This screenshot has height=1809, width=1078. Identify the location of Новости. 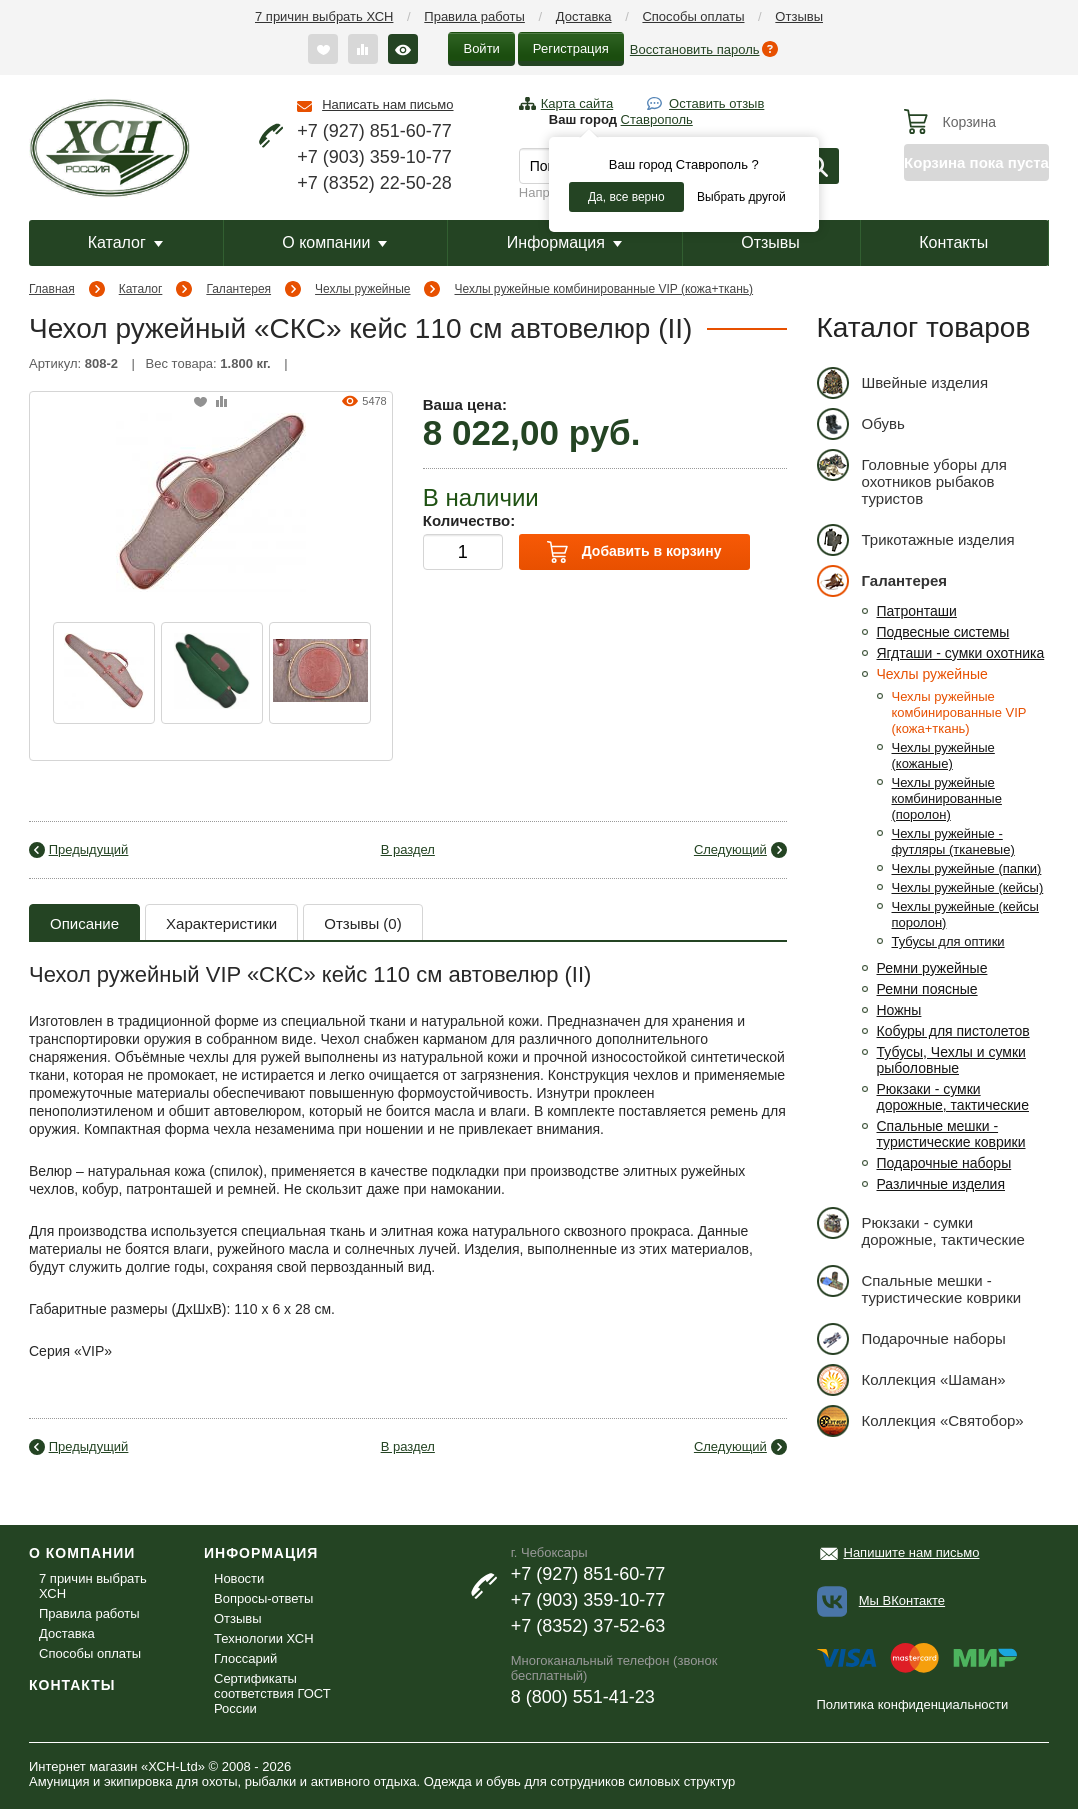
(239, 1578).